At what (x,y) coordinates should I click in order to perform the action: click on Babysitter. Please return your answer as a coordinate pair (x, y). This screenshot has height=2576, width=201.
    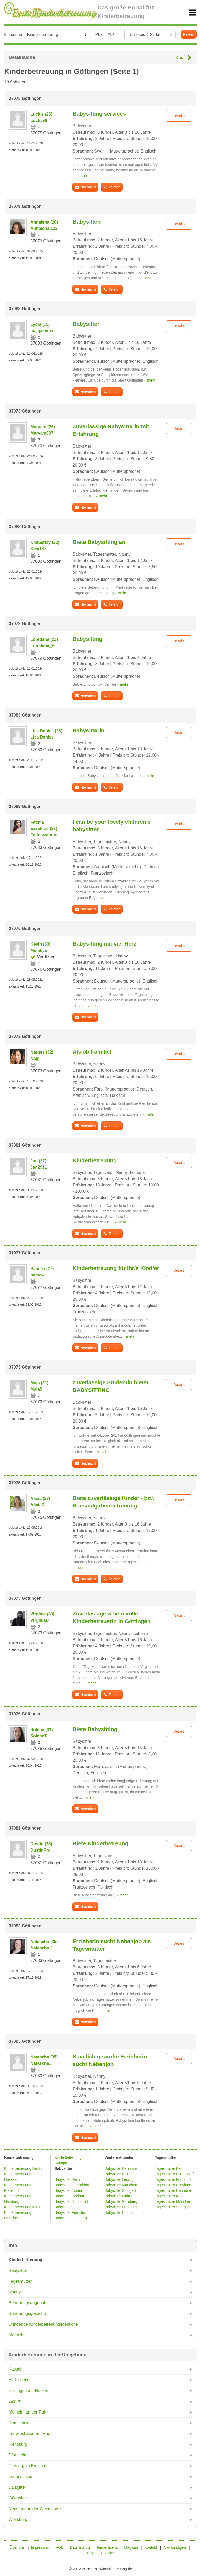
    Looking at the image, I should click on (18, 2270).